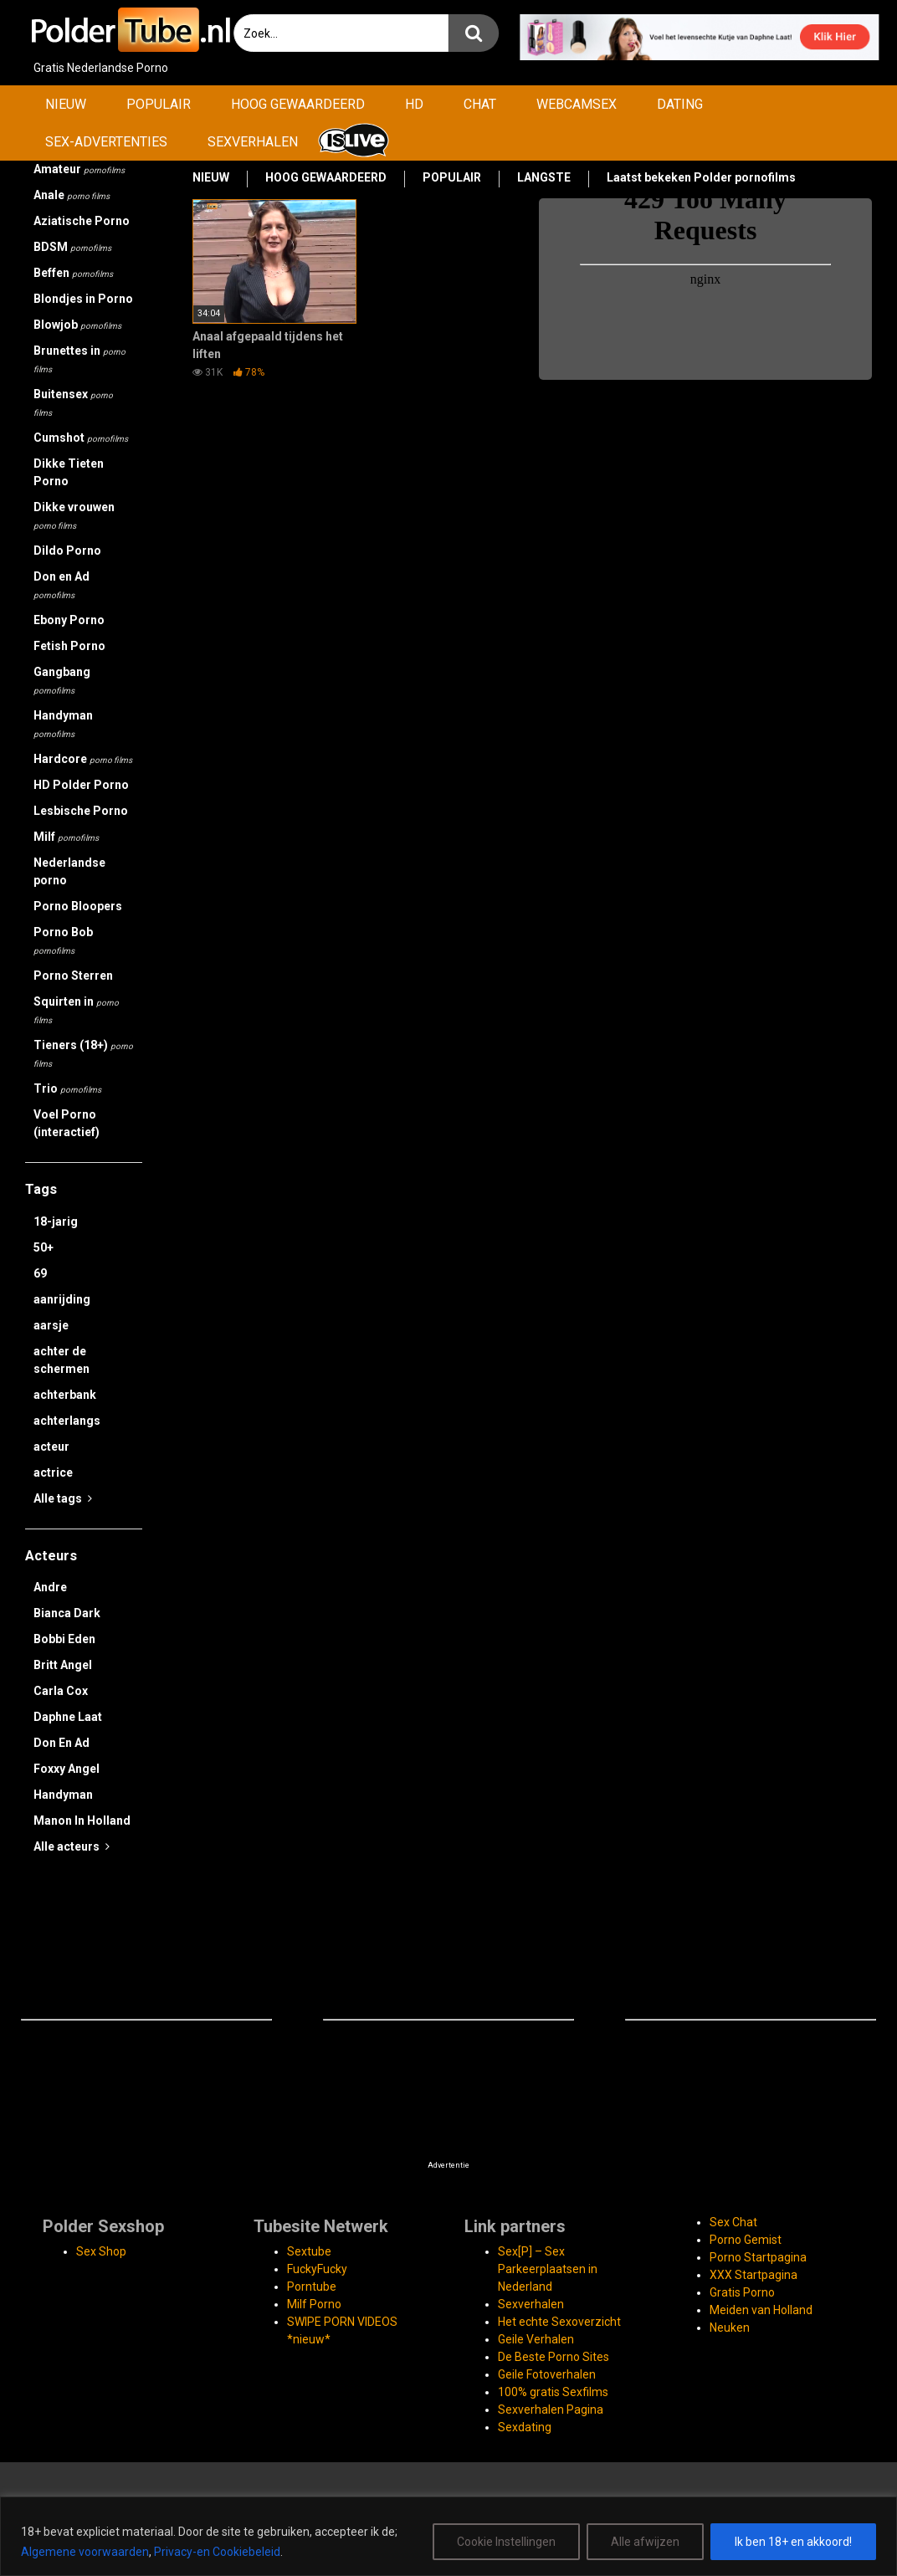 This screenshot has width=897, height=2576. What do you see at coordinates (645, 2541) in the screenshot?
I see `Alle afwijzen` at bounding box center [645, 2541].